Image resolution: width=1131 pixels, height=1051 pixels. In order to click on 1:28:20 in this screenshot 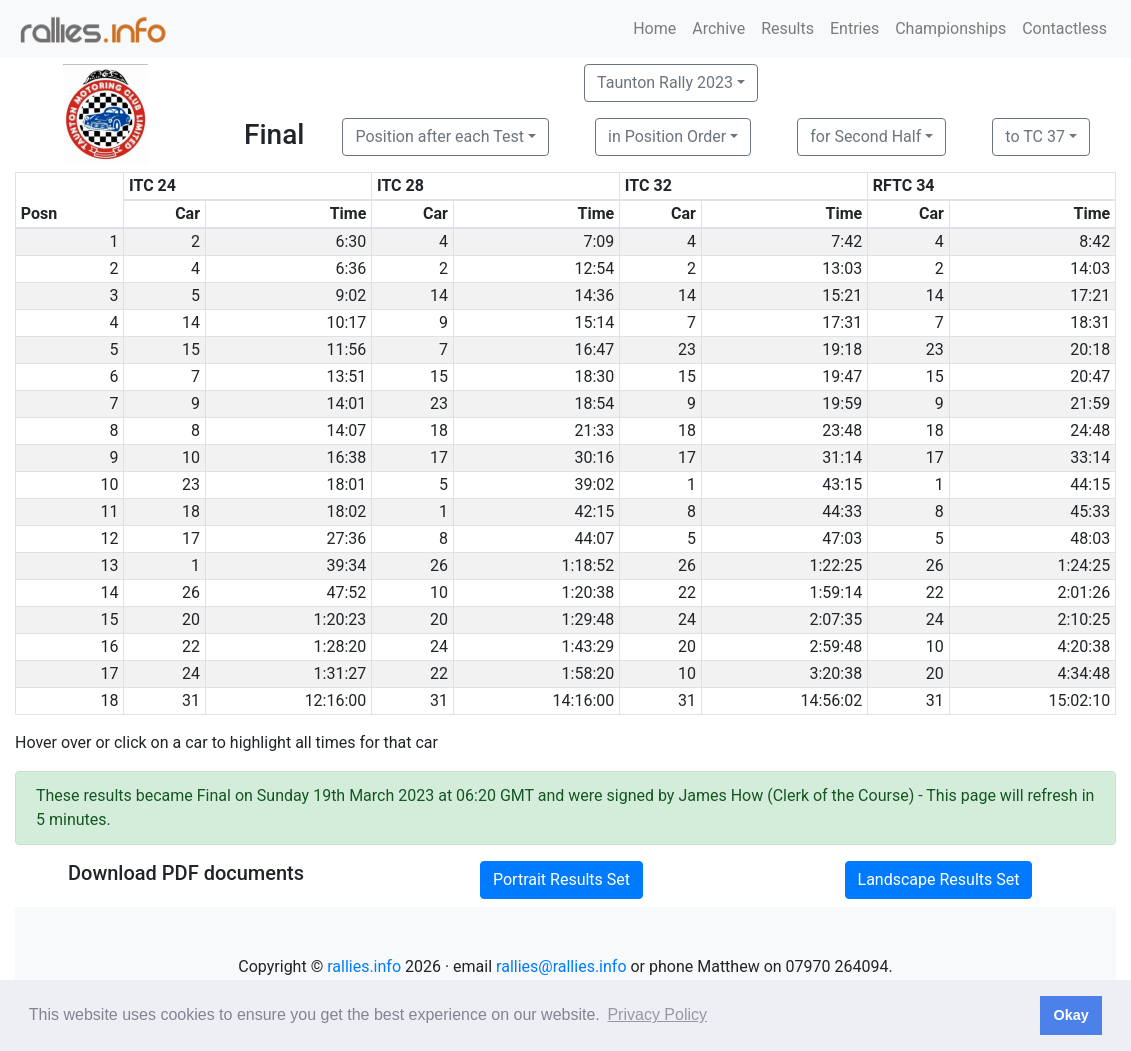, I will do `click(340, 646)`.